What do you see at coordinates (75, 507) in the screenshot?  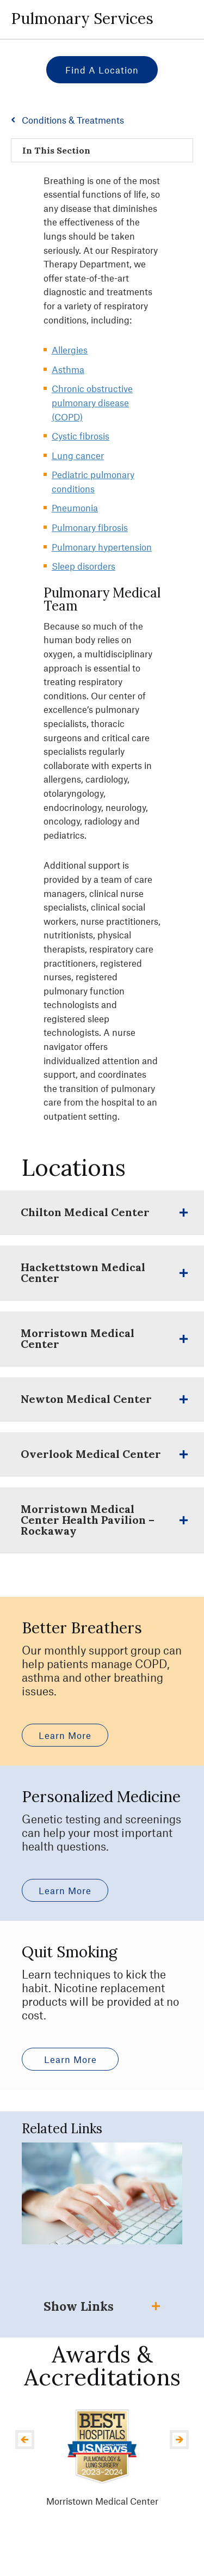 I see `Pneumonia` at bounding box center [75, 507].